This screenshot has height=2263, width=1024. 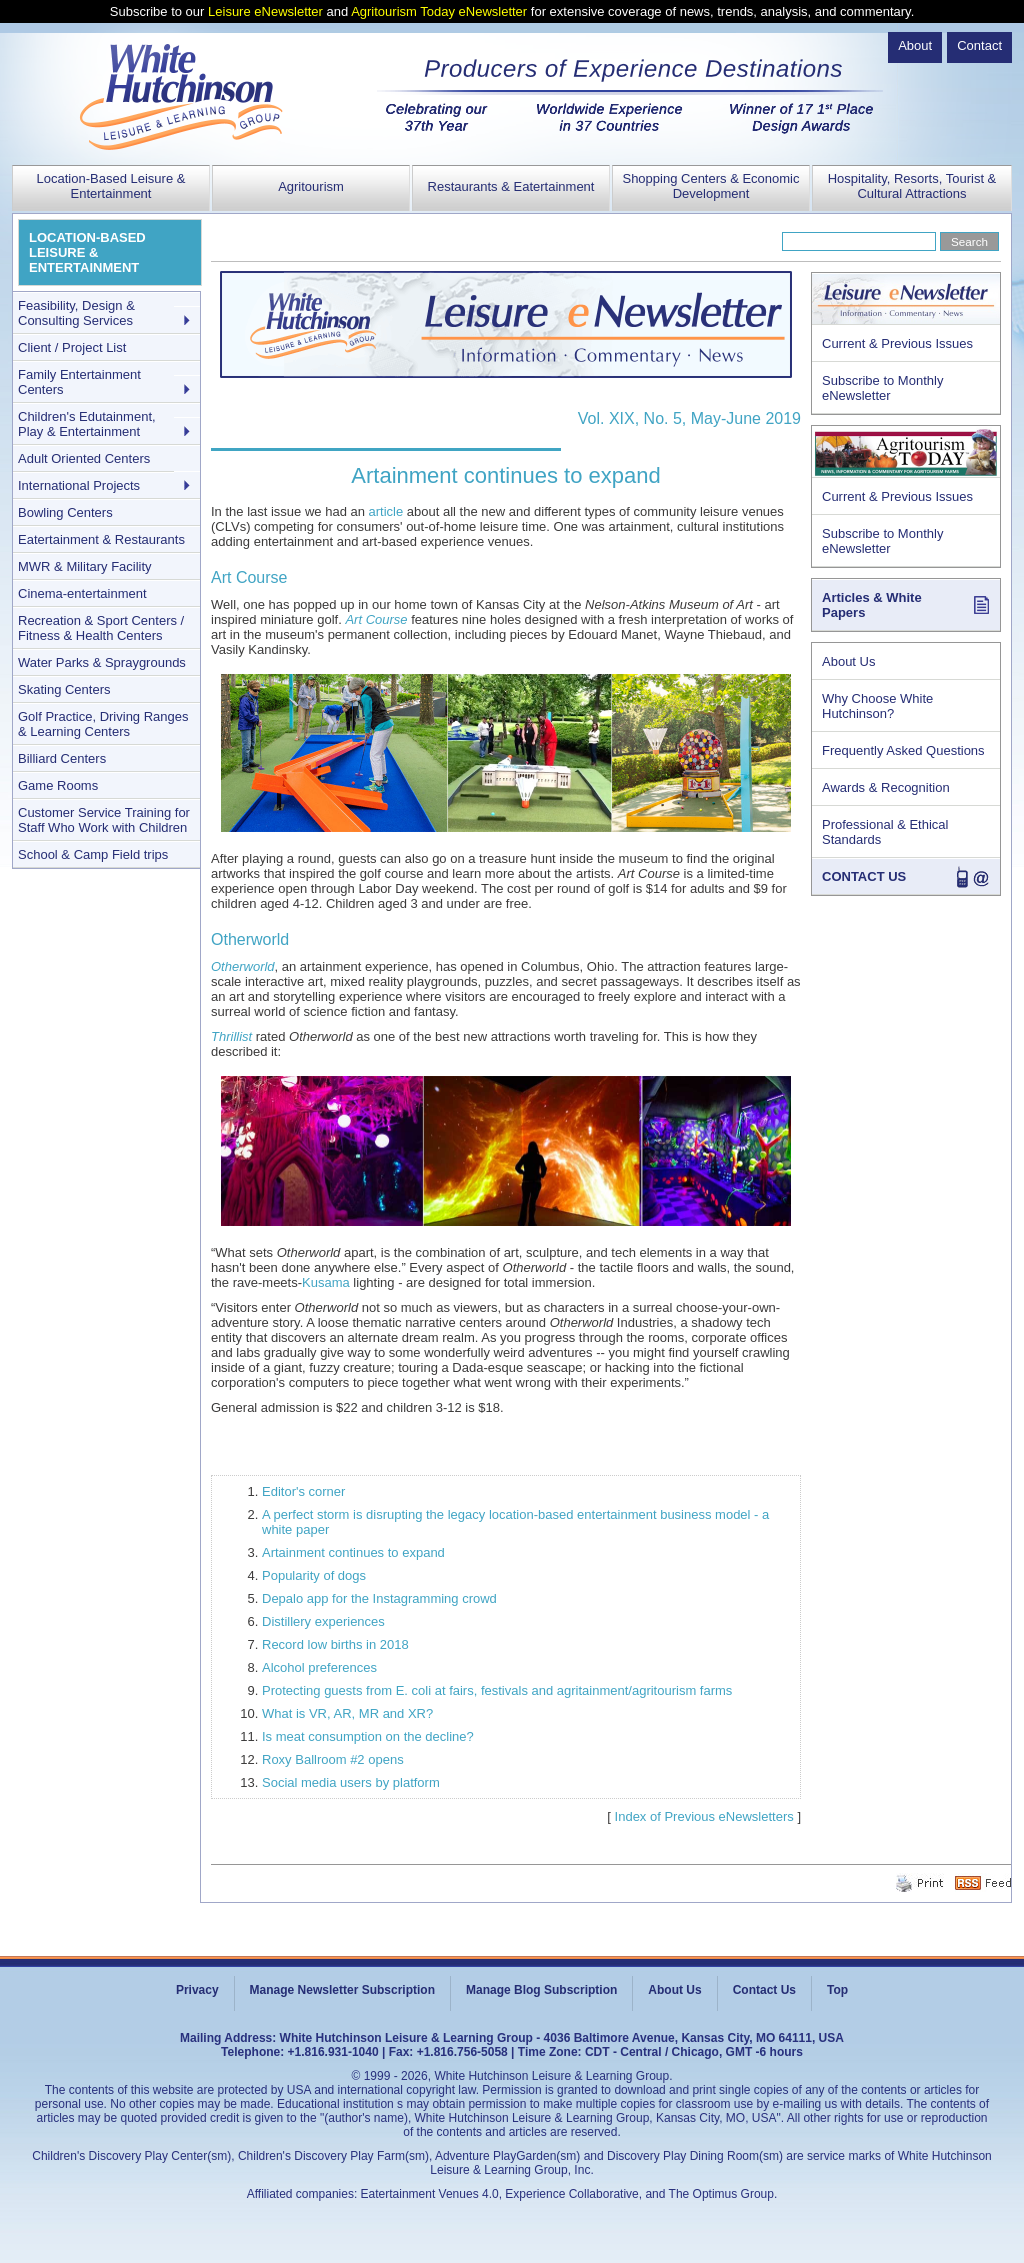 What do you see at coordinates (265, 11) in the screenshot?
I see `Leisure eNewsletter` at bounding box center [265, 11].